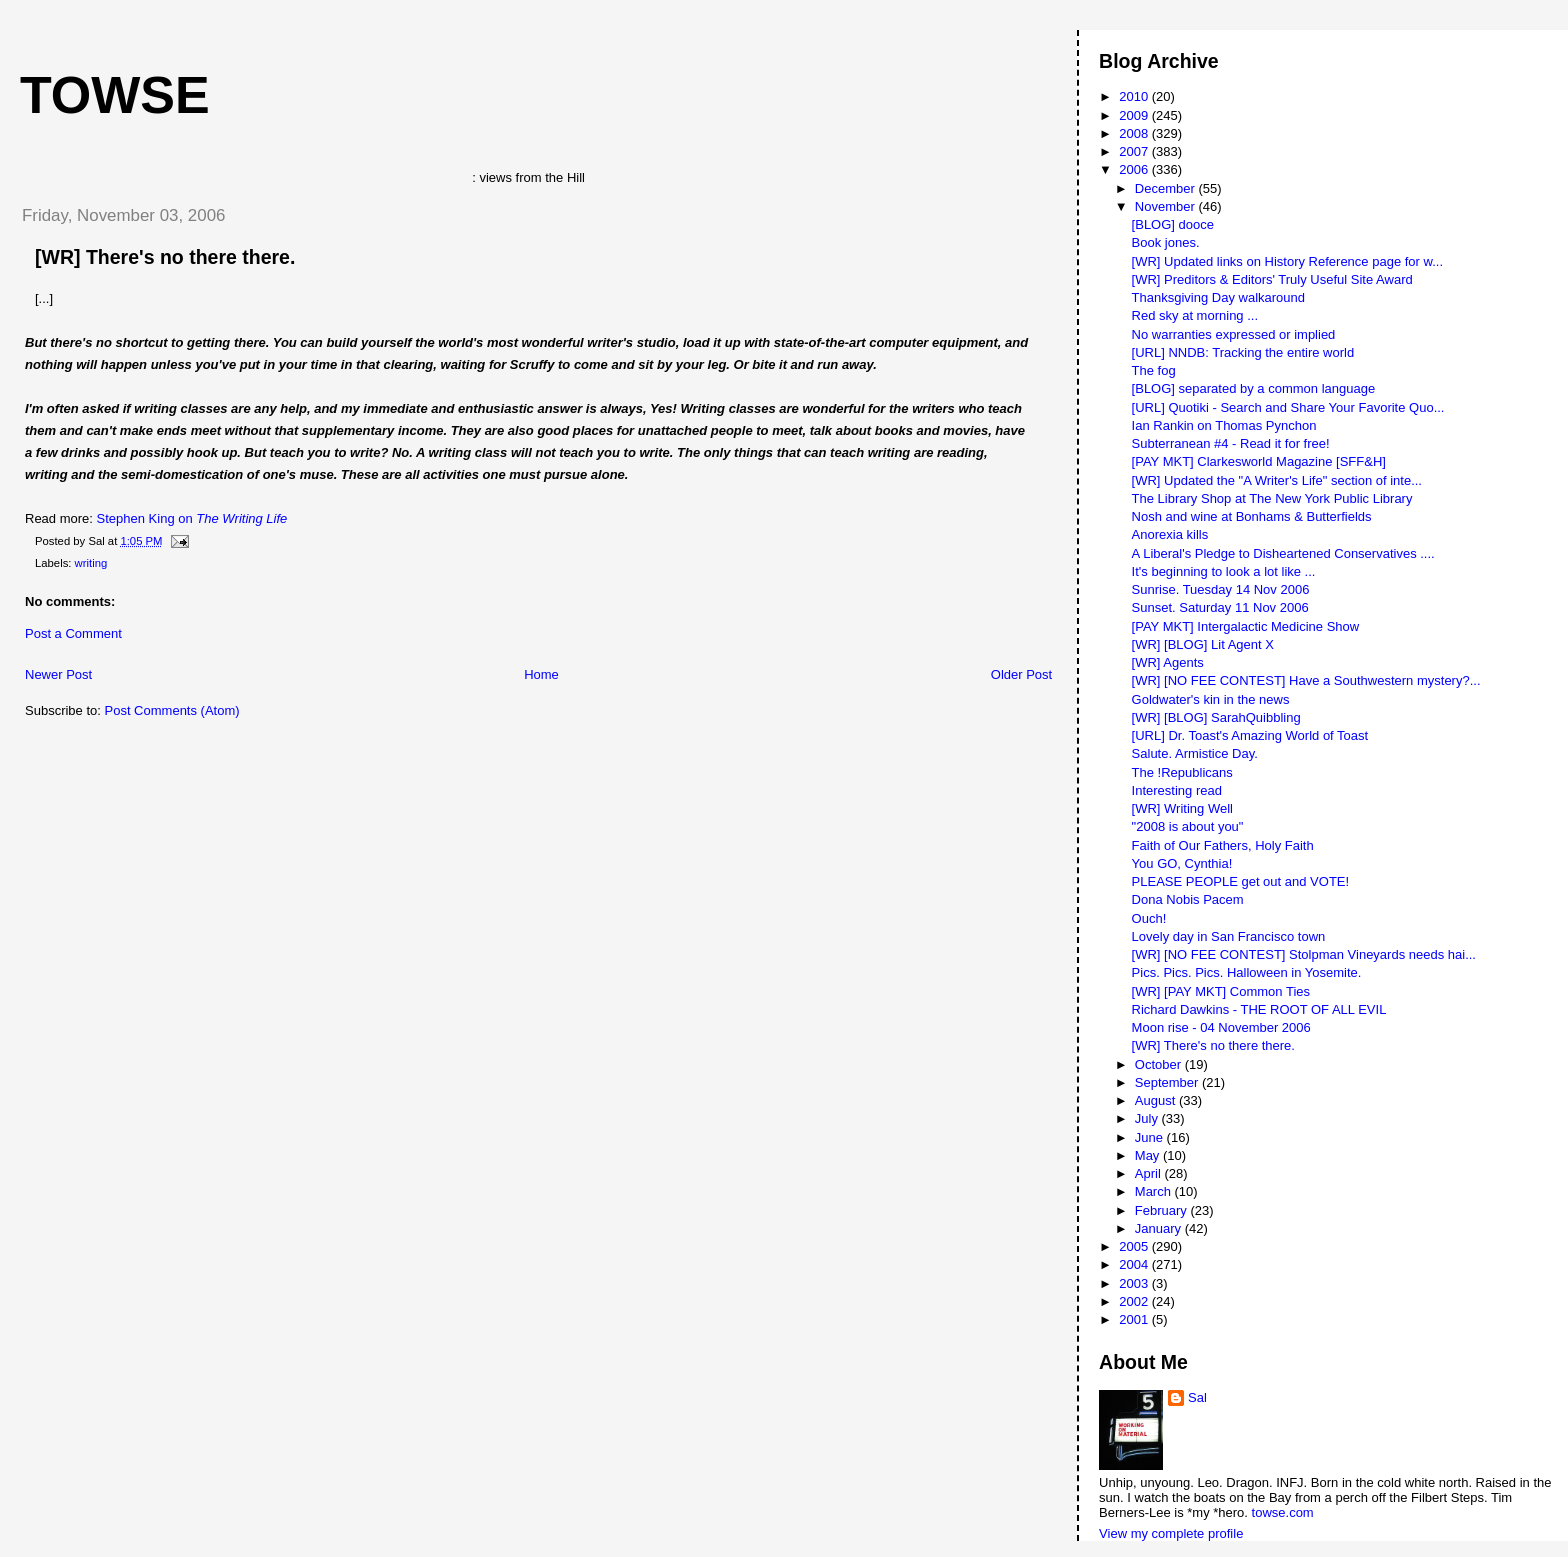 The height and width of the screenshot is (1557, 1568). What do you see at coordinates (1173, 224) in the screenshot?
I see `[BLOG] dooce` at bounding box center [1173, 224].